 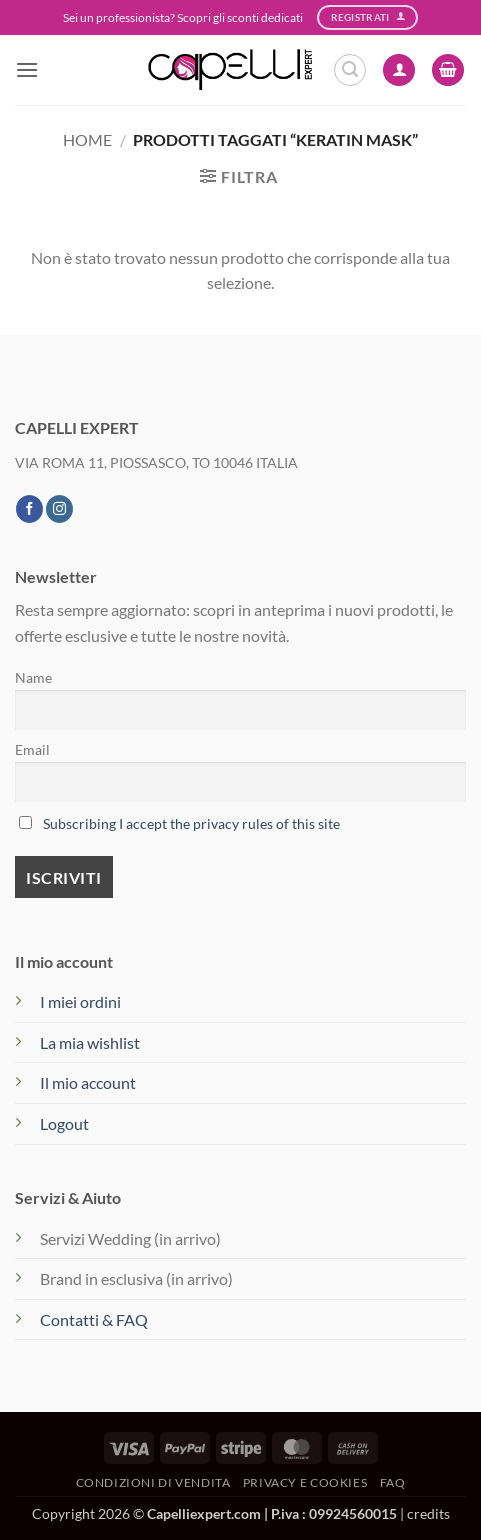 What do you see at coordinates (191, 823) in the screenshot?
I see `Subscribing I accept the privacy rules of this site` at bounding box center [191, 823].